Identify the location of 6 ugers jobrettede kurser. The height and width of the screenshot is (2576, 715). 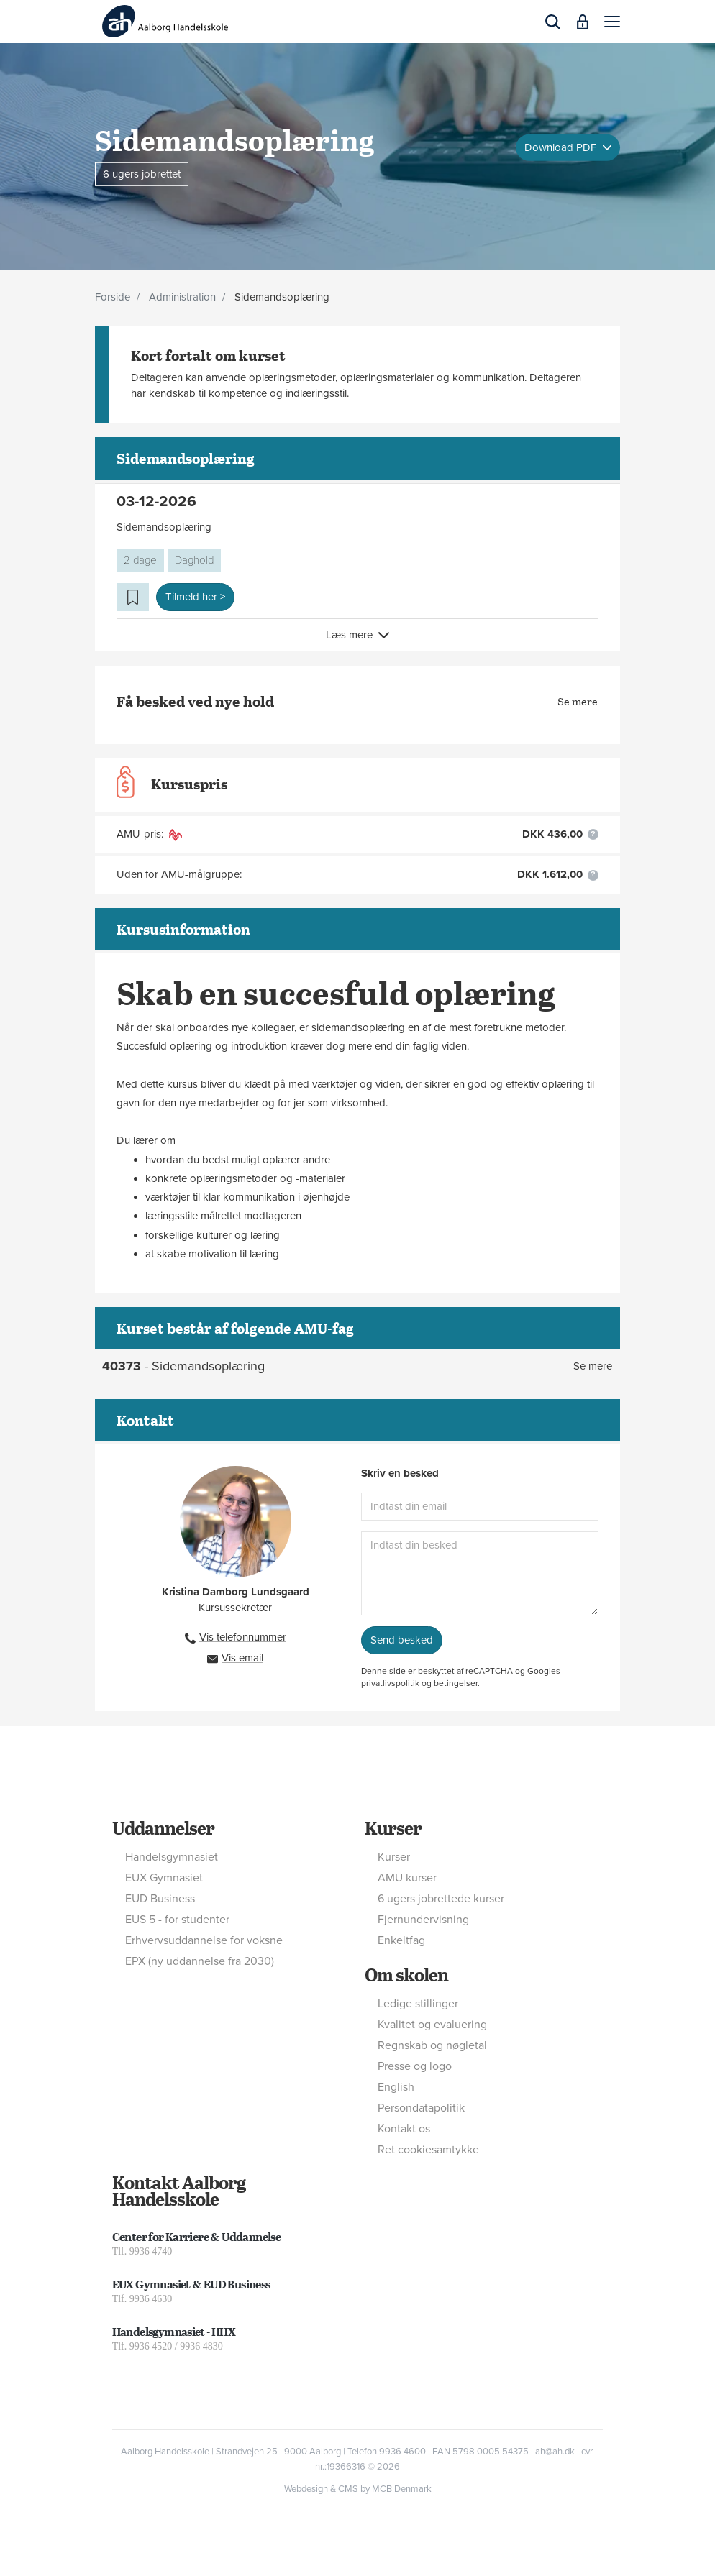
(441, 1899).